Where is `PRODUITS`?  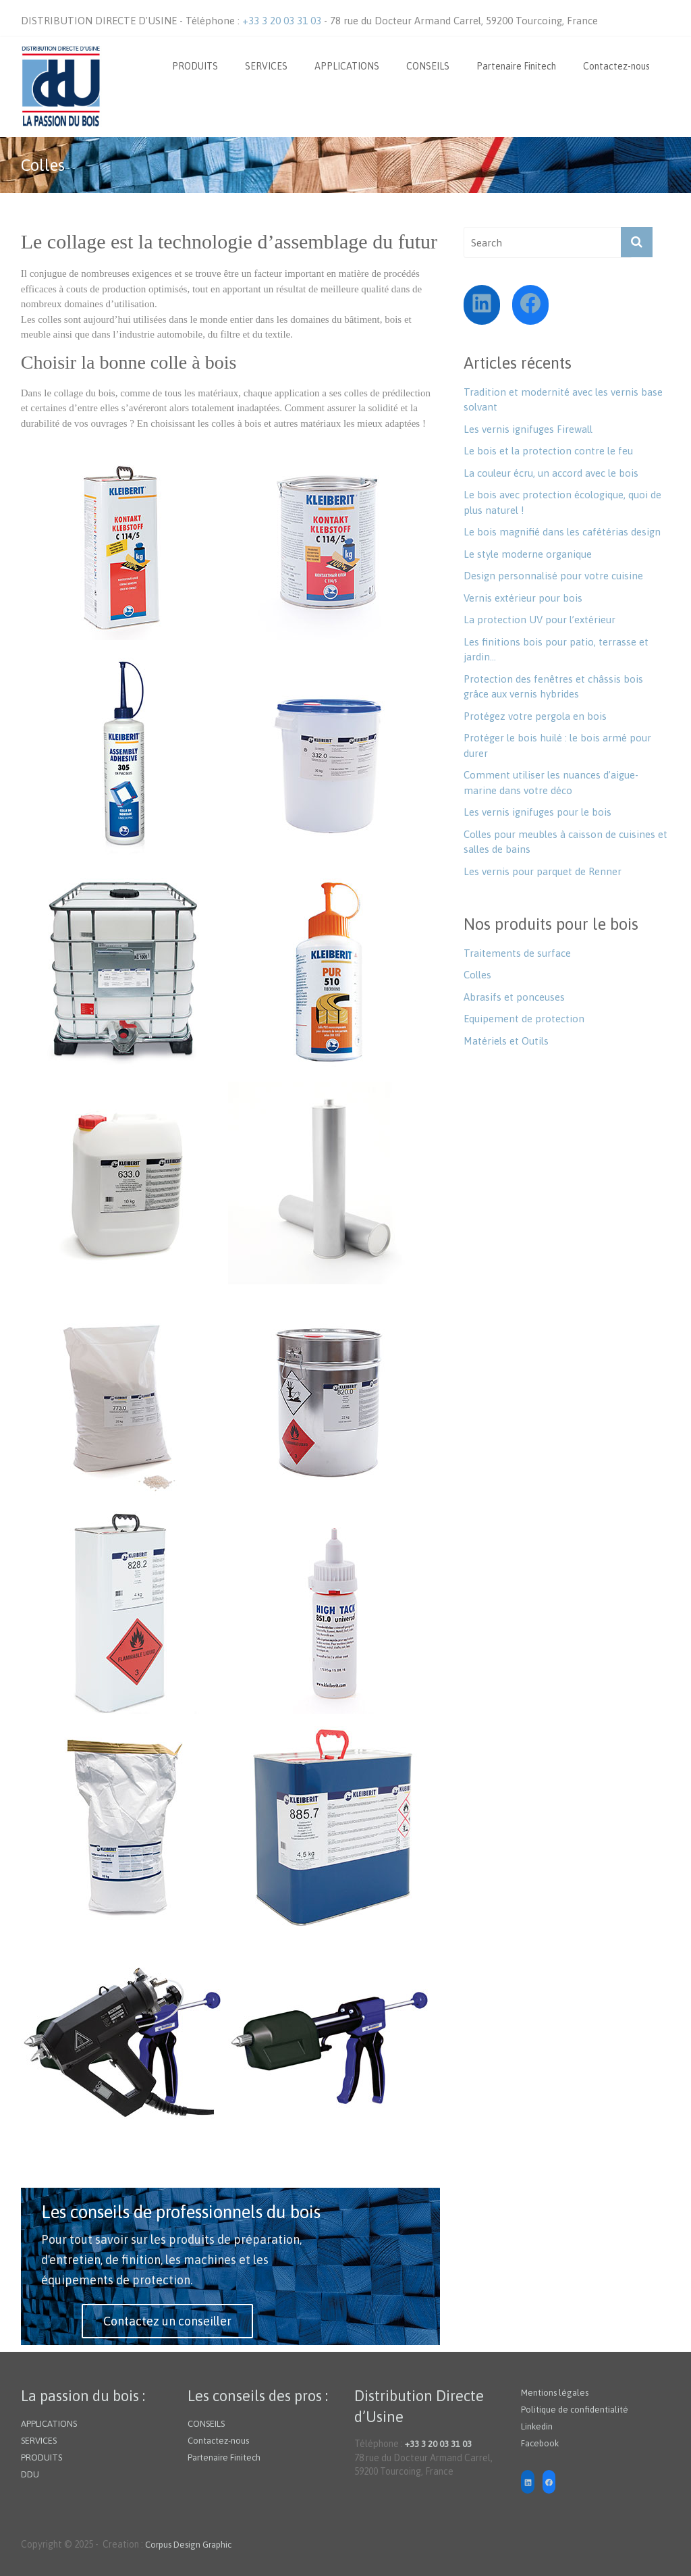 PRODUITS is located at coordinates (195, 66).